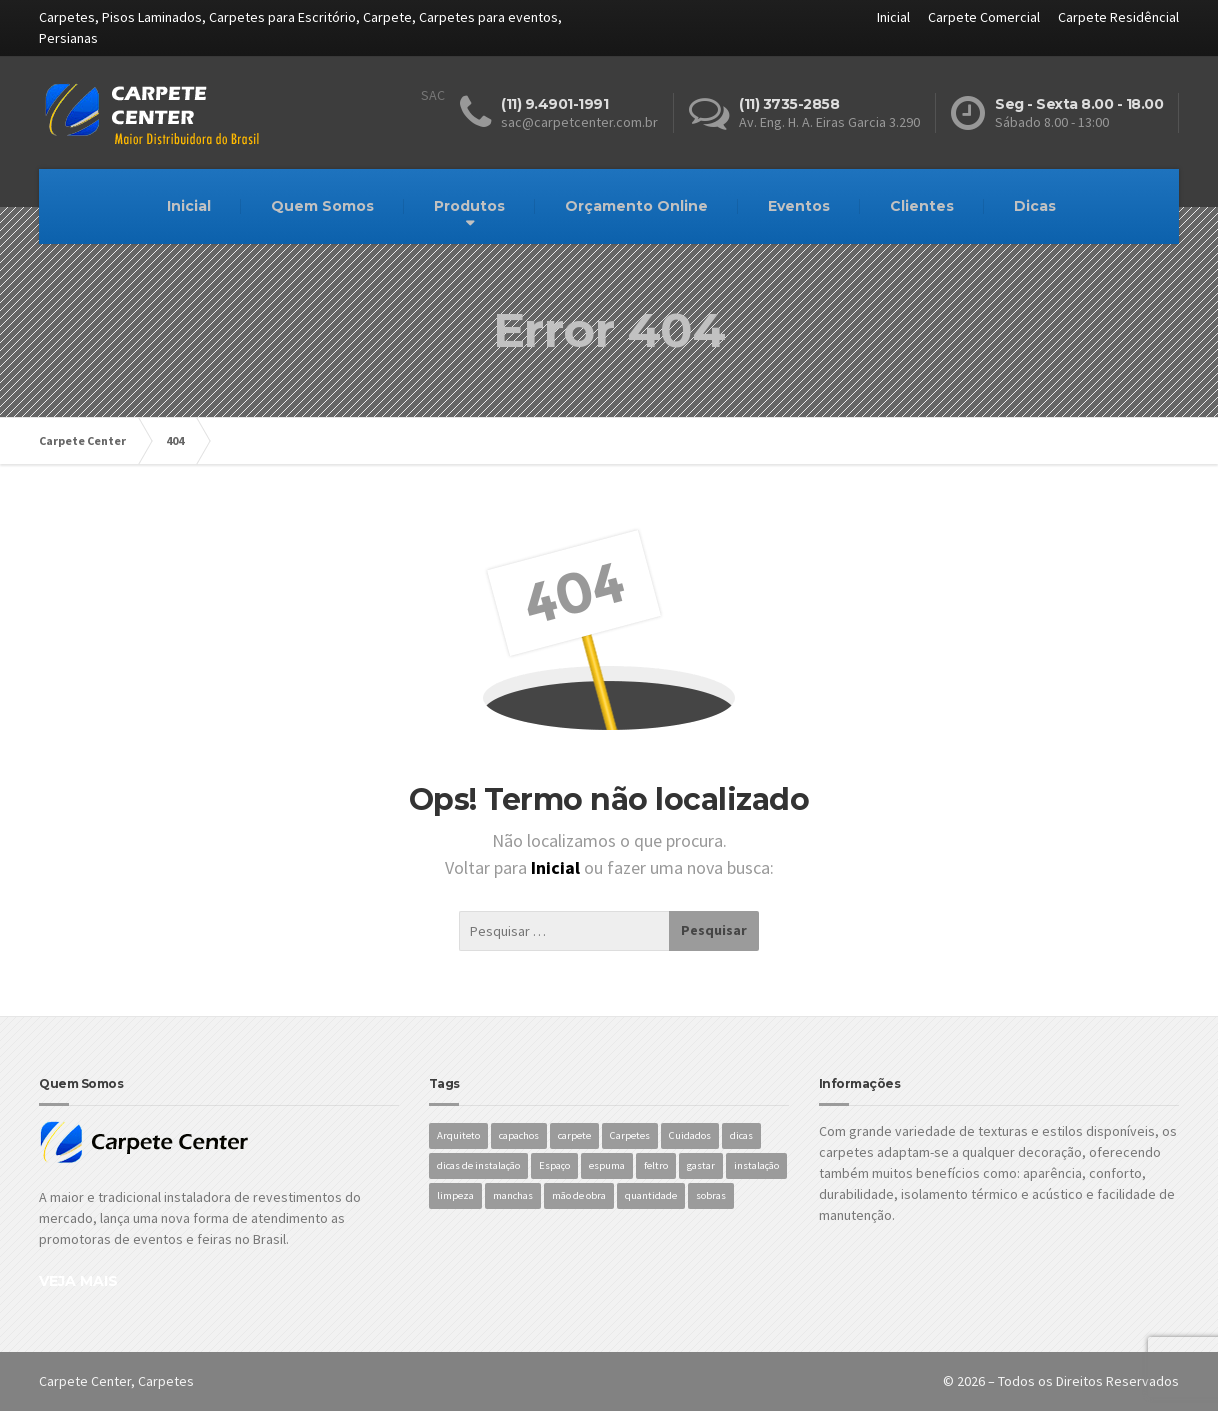 The width and height of the screenshot is (1218, 1411). What do you see at coordinates (656, 1165) in the screenshot?
I see `feltro [feltro (1 item)]` at bounding box center [656, 1165].